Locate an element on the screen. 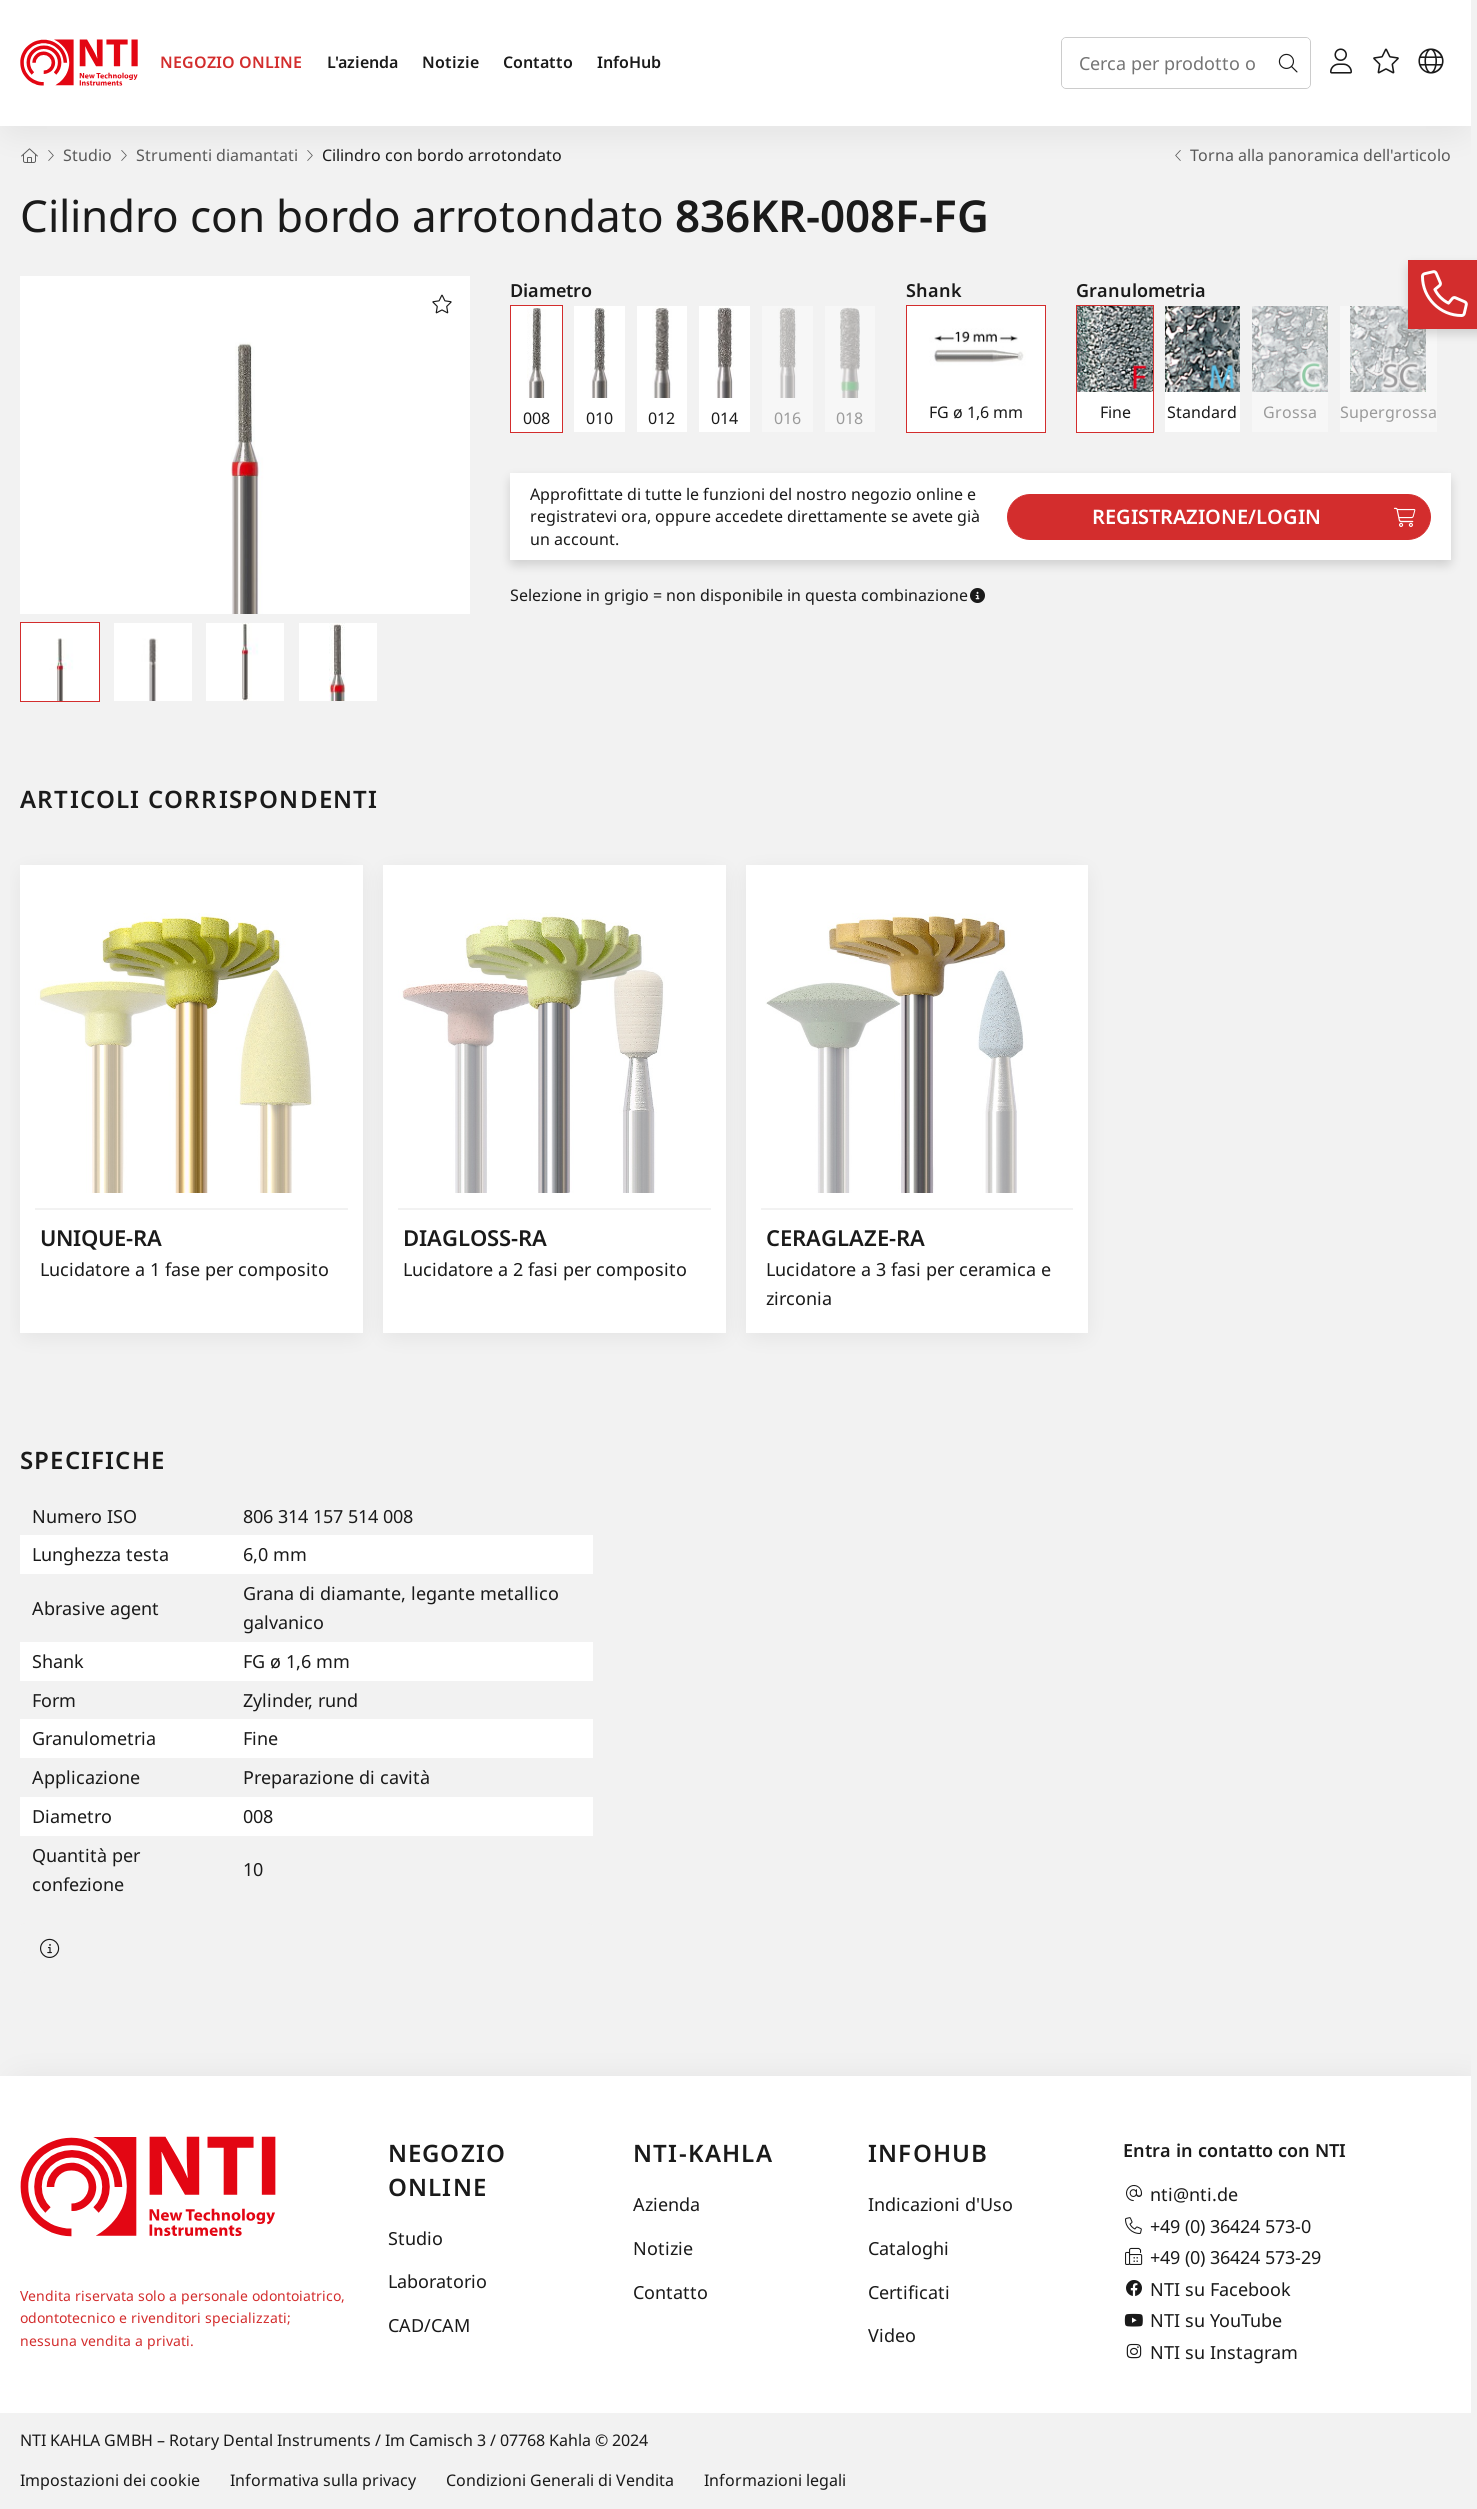 Image resolution: width=1477 pixels, height=2509 pixels. +49 (0) 36424 573-29 is located at coordinates (1222, 2257).